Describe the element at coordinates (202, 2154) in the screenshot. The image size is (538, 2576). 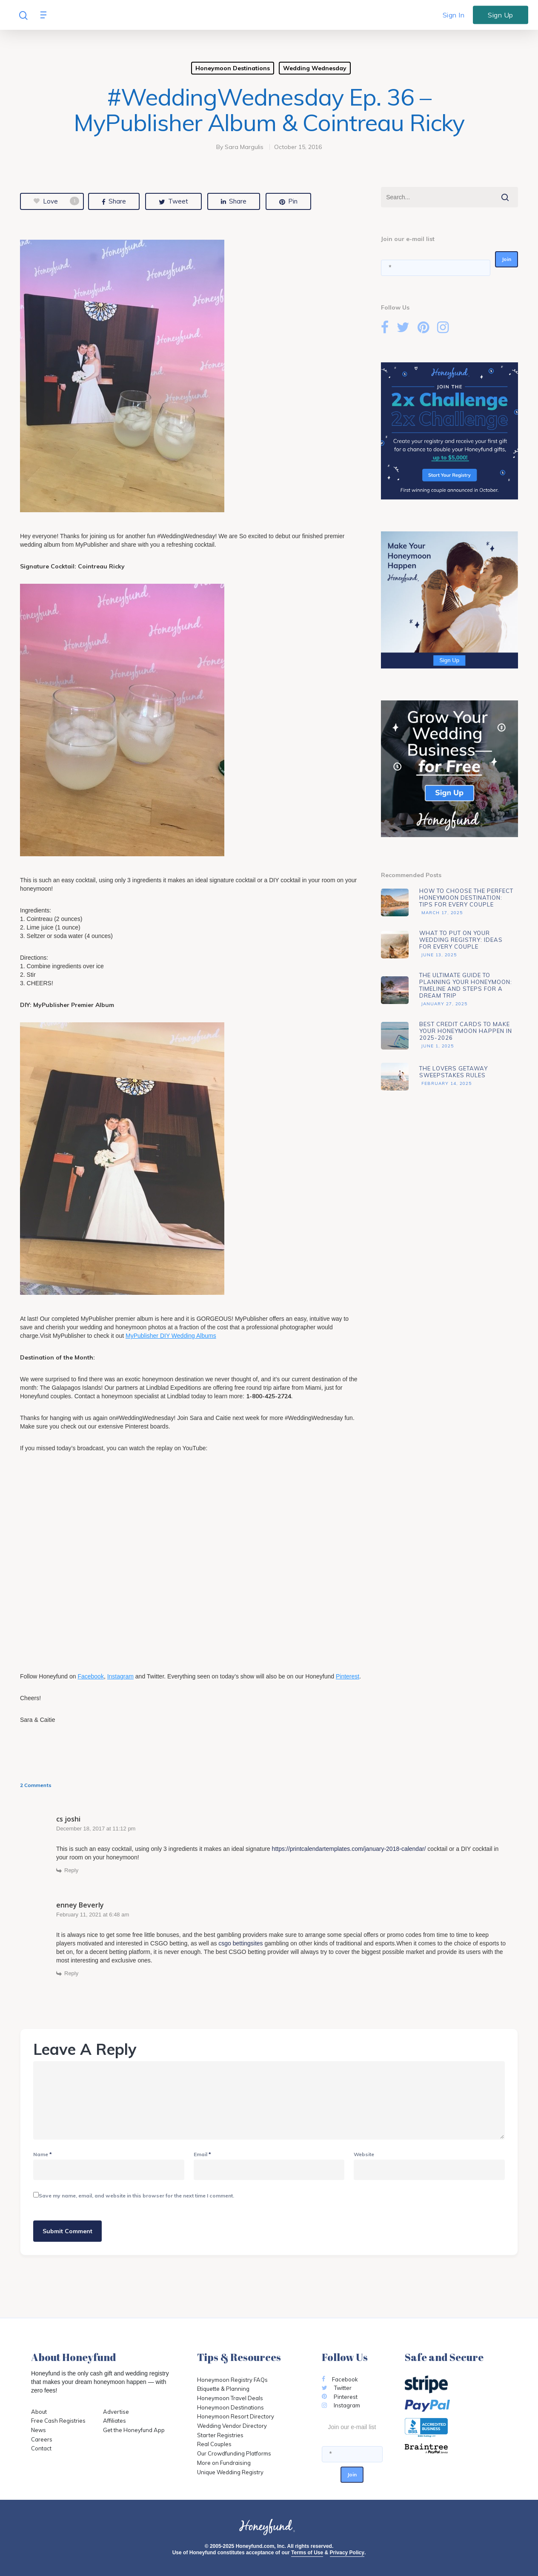
I see `Email` at that location.